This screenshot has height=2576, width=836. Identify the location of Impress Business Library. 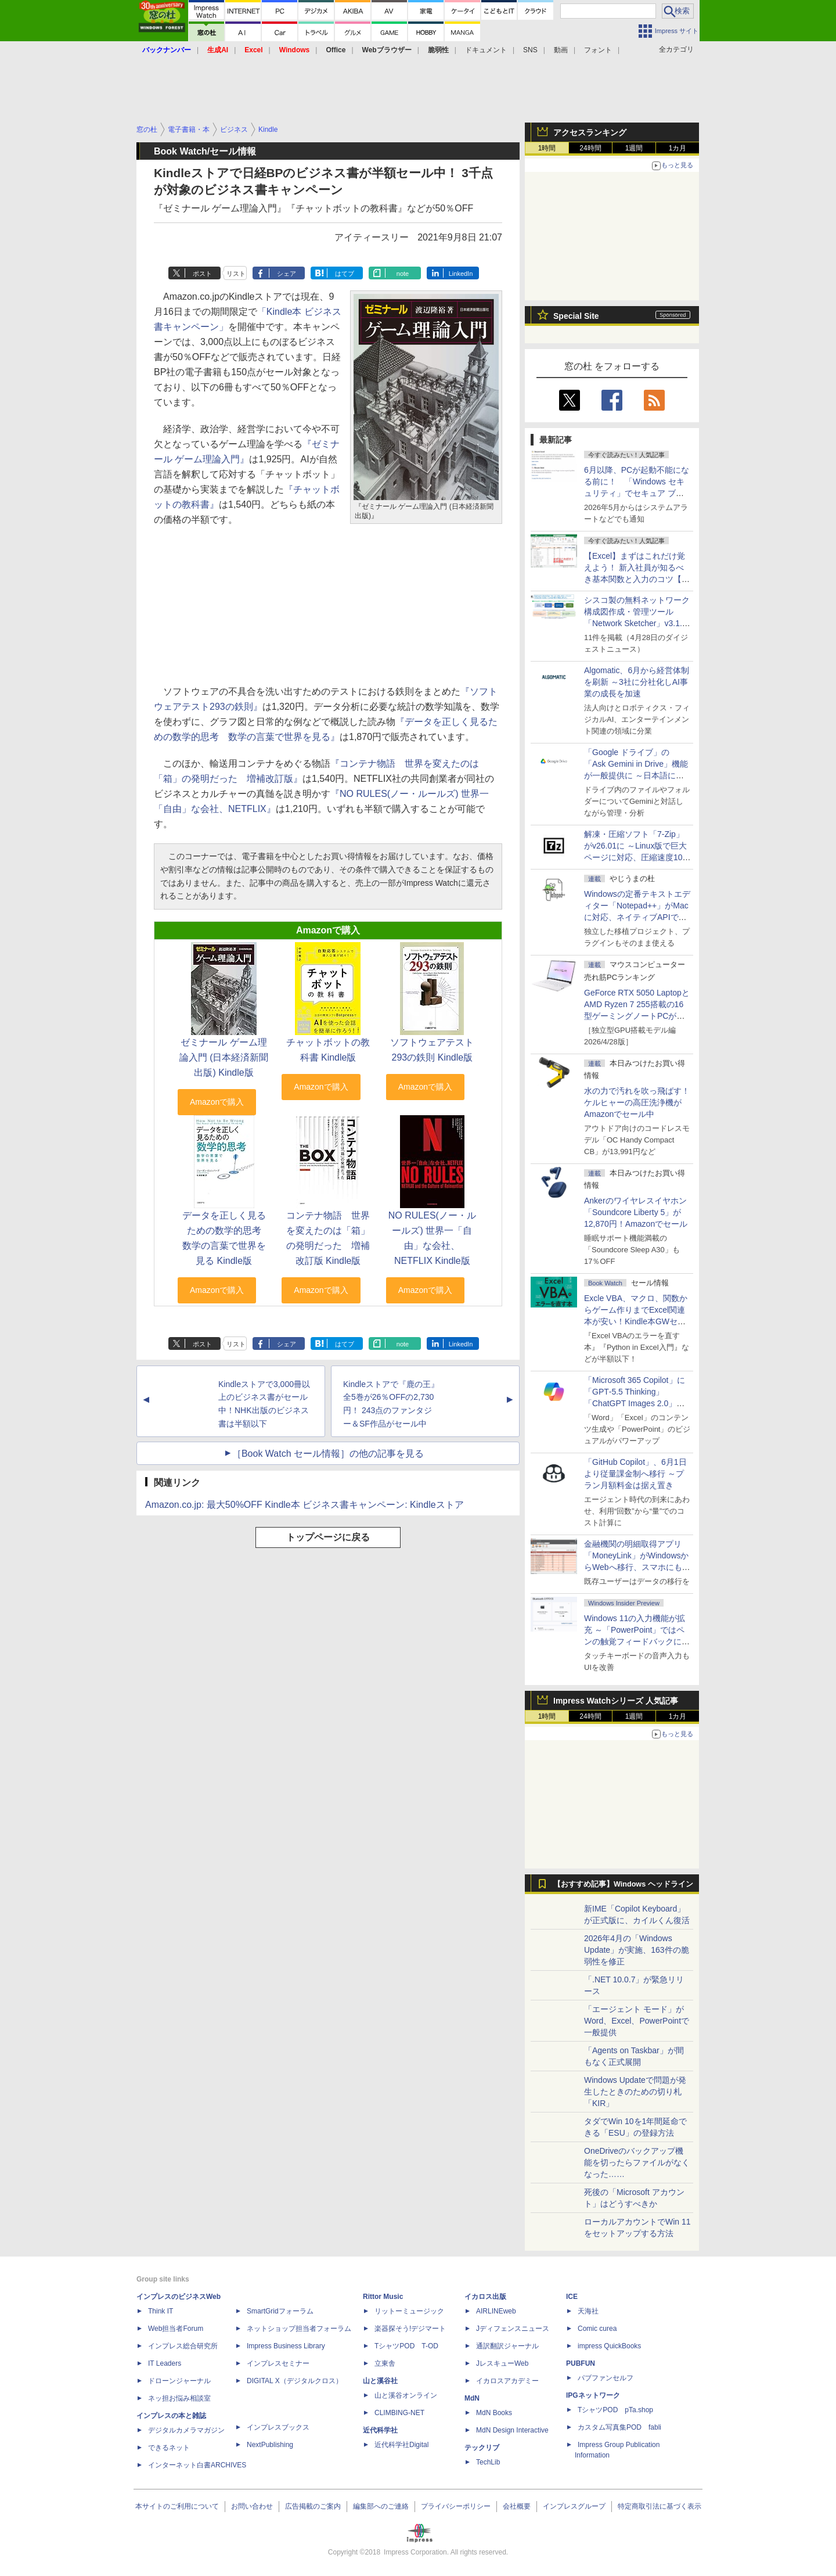
(286, 2346).